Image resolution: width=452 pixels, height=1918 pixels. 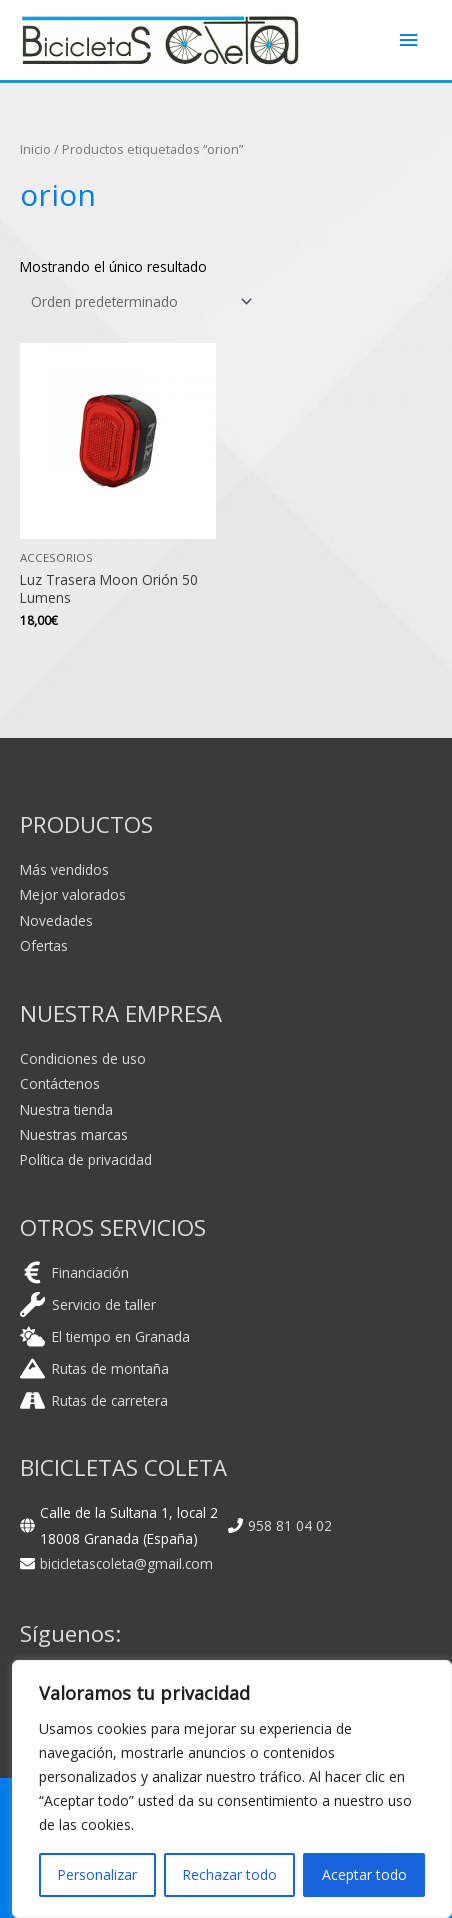 I want to click on [euro-sign], so click(x=74, y=1272).